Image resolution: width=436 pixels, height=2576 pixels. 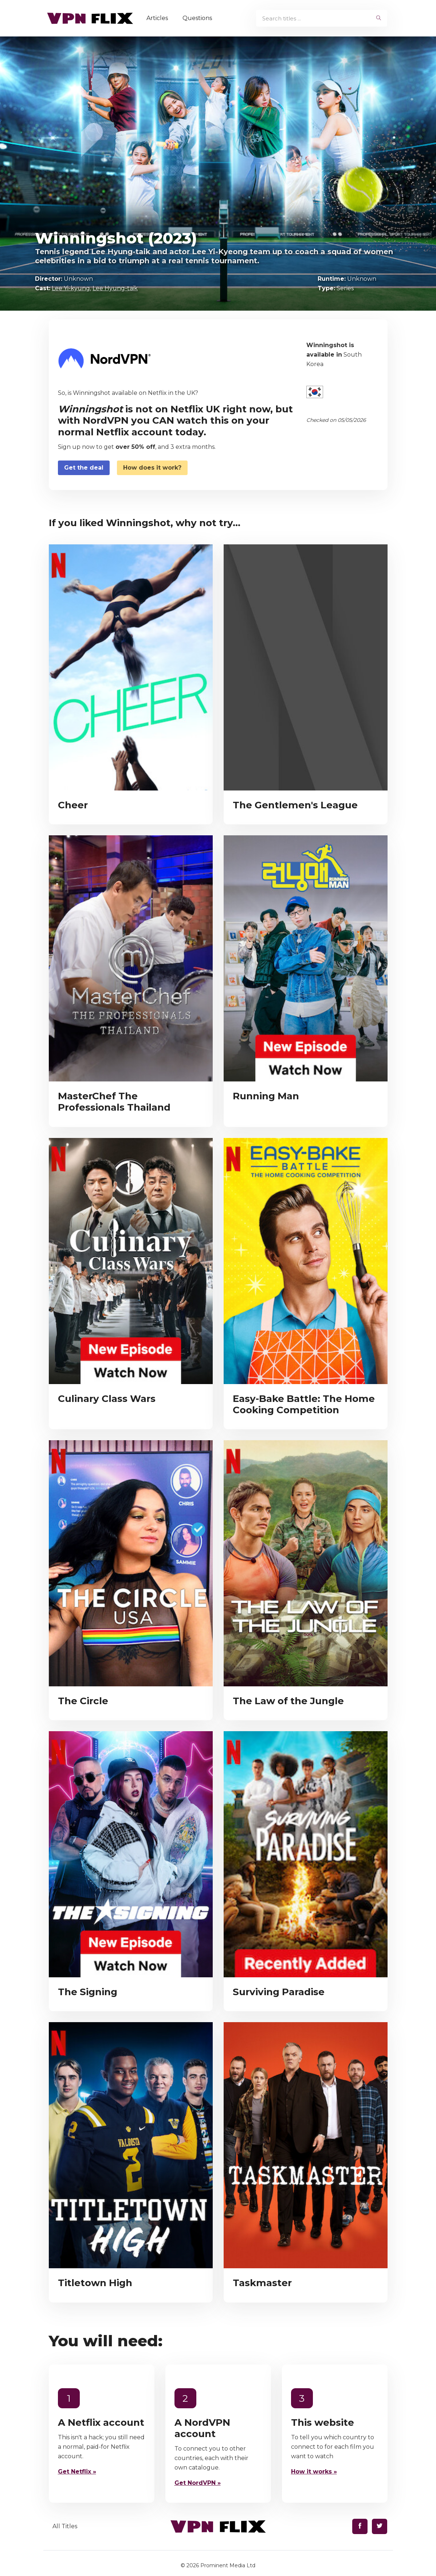 What do you see at coordinates (379, 18) in the screenshot?
I see `[begin search]` at bounding box center [379, 18].